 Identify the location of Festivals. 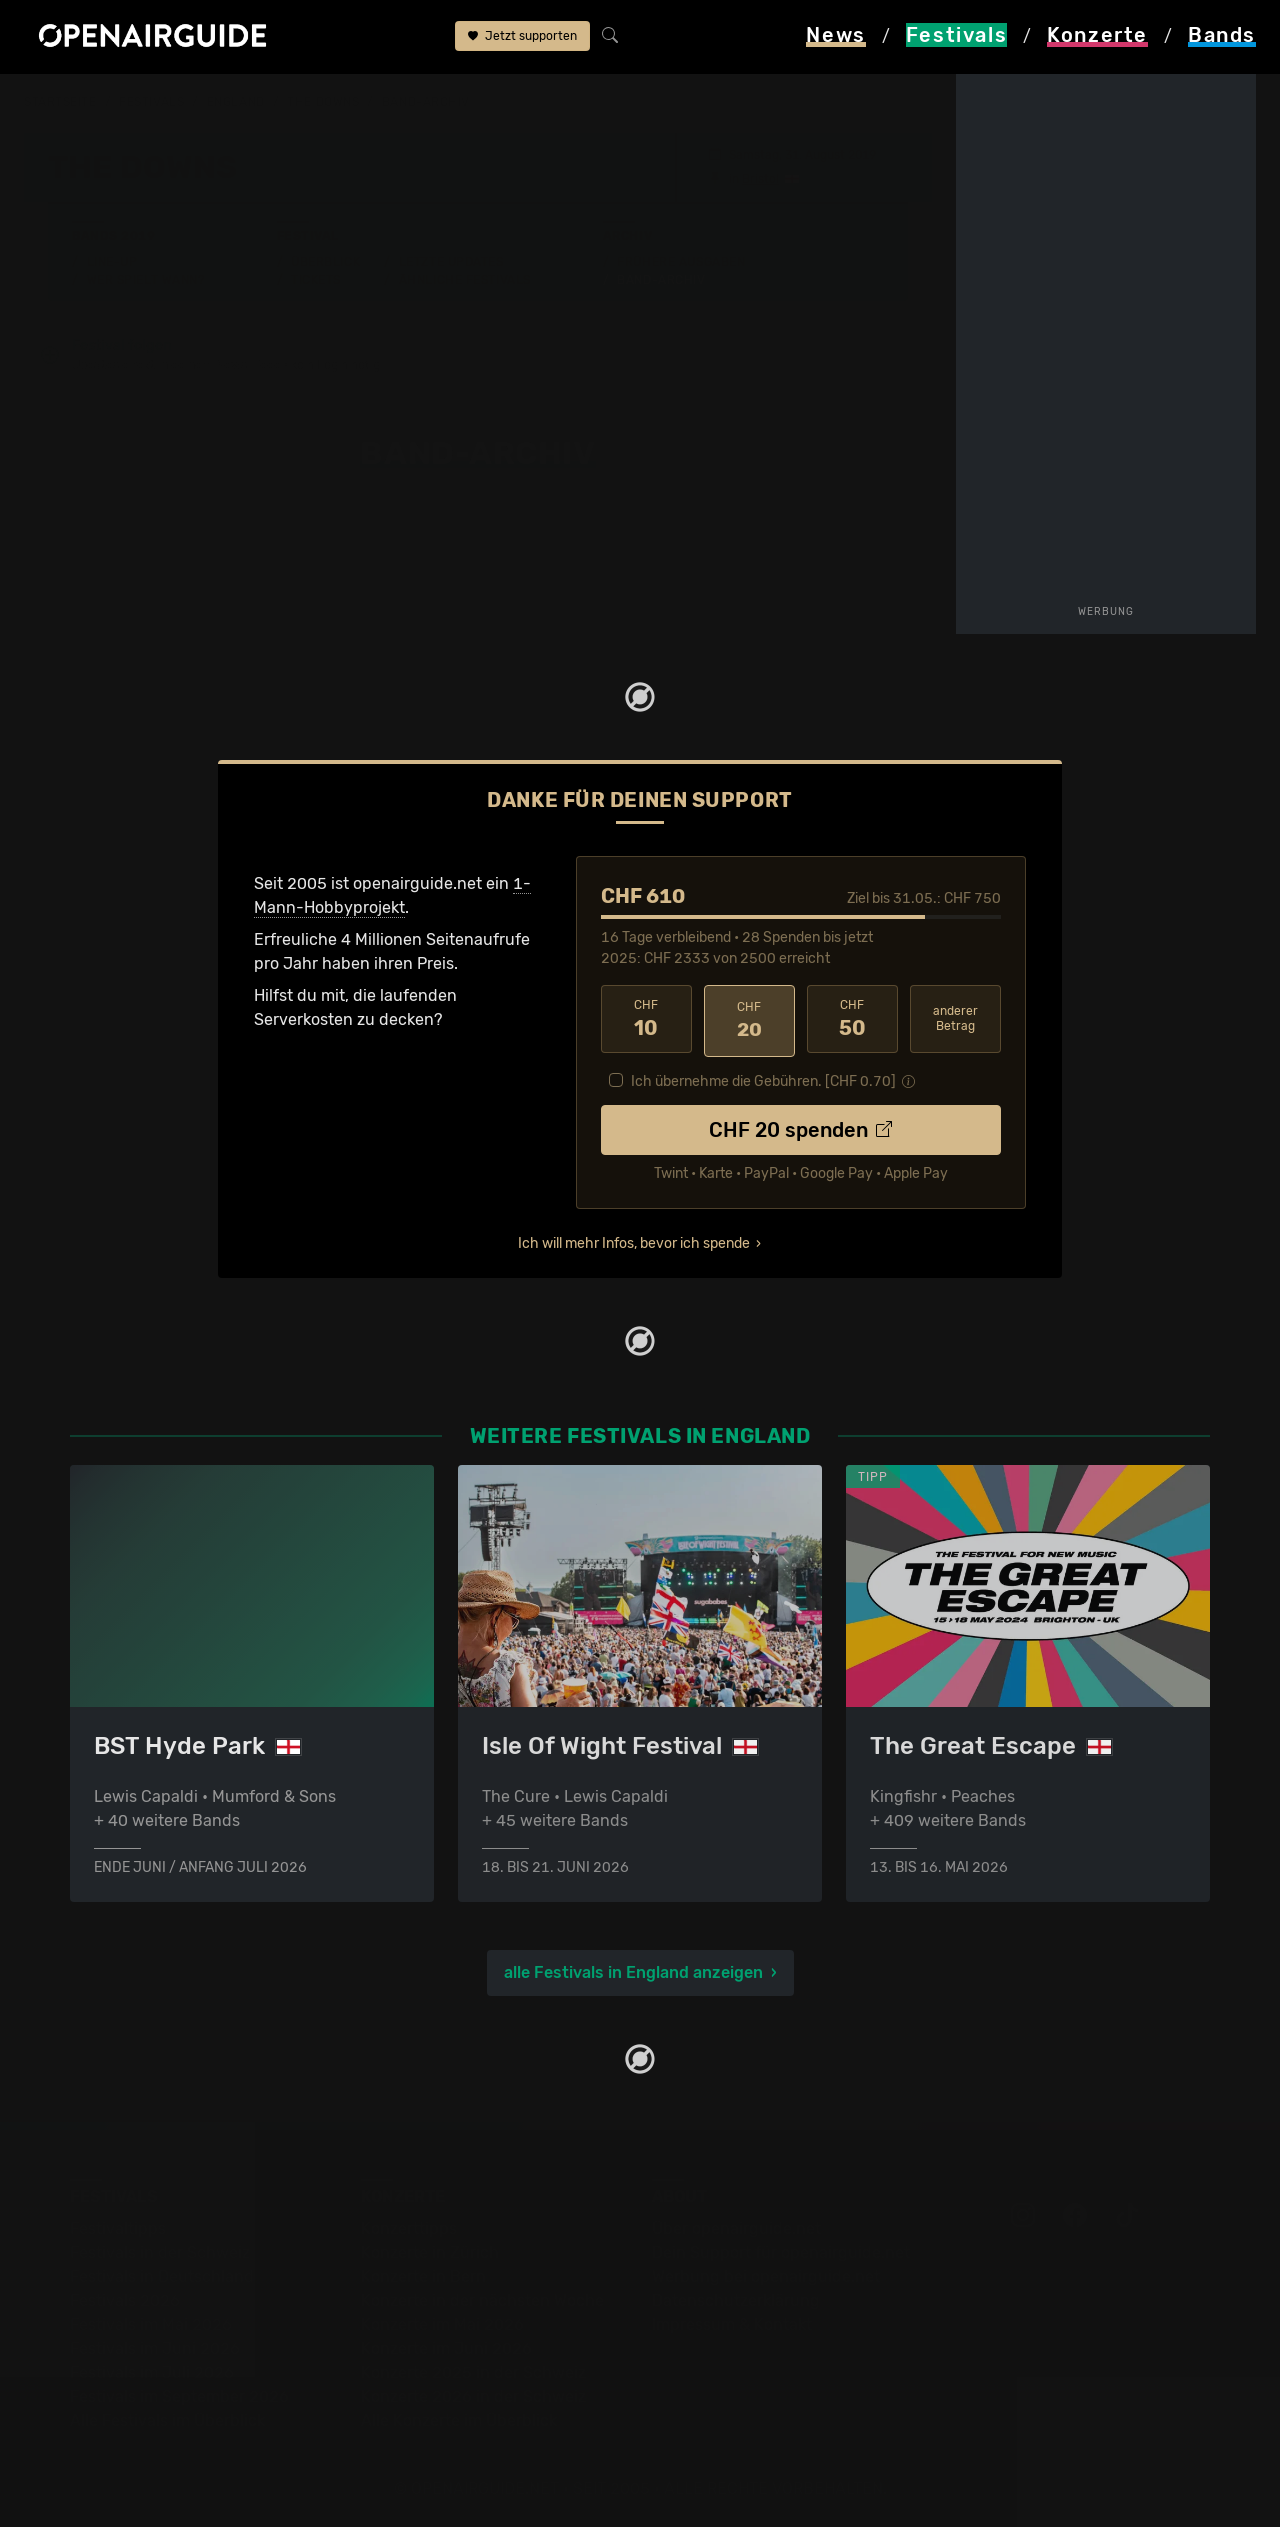
(151, 102).